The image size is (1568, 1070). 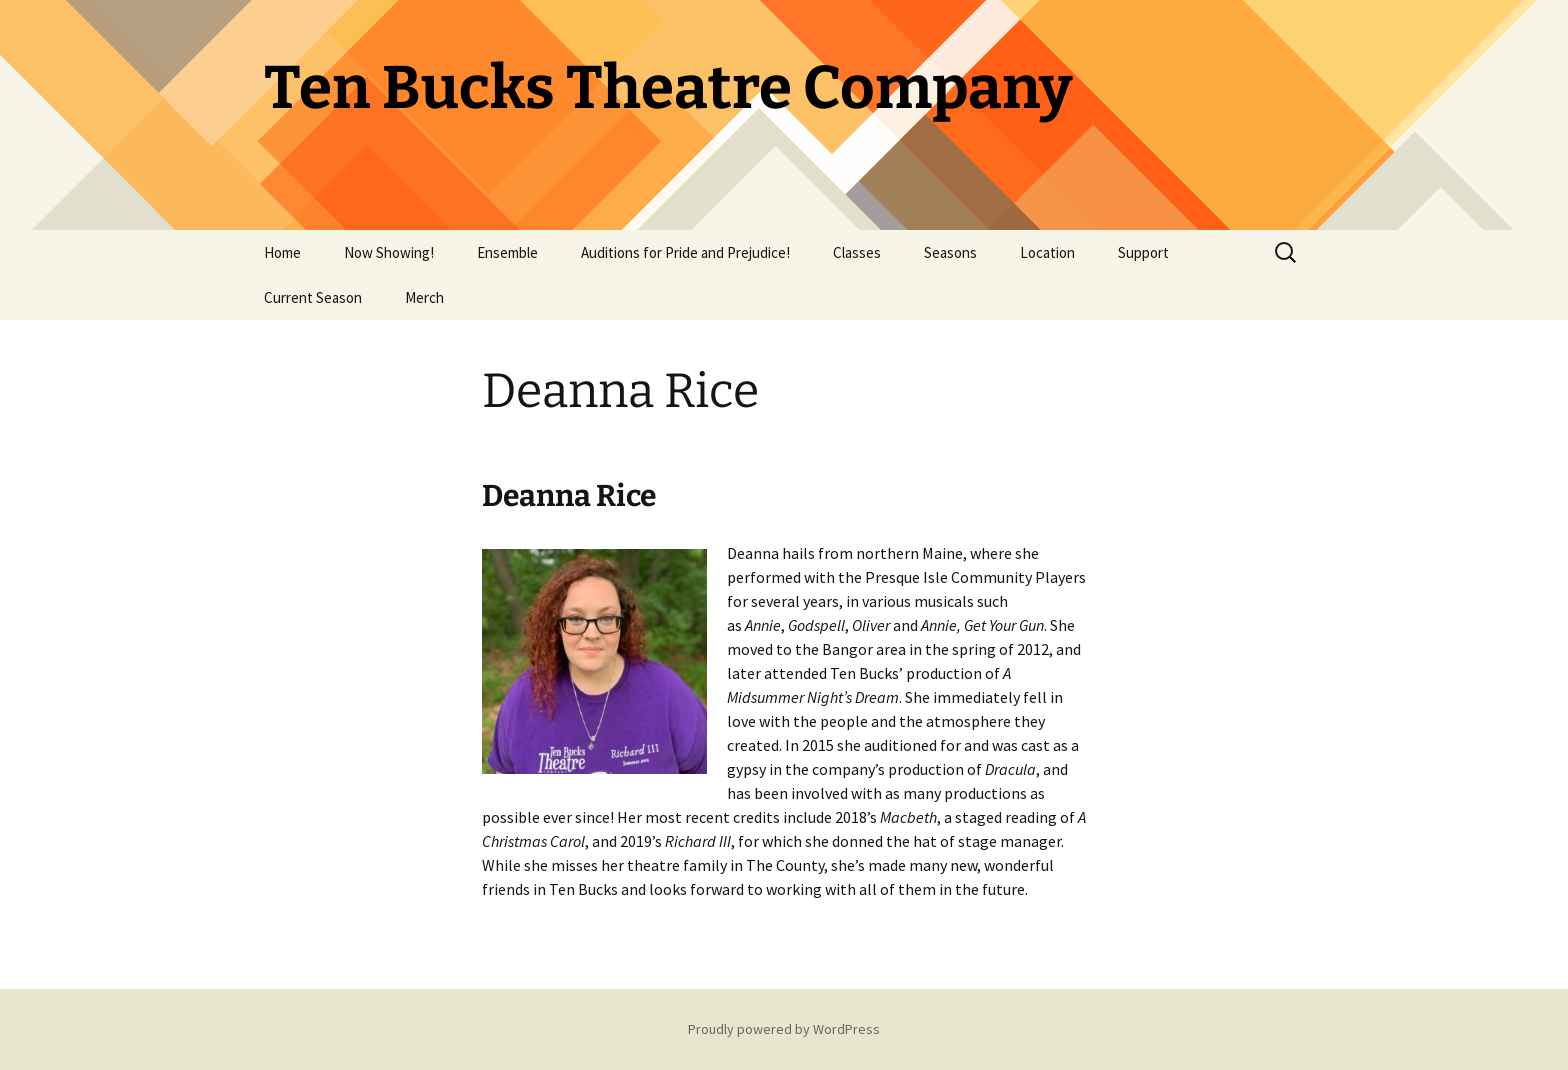 I want to click on Seasons, so click(x=950, y=252).